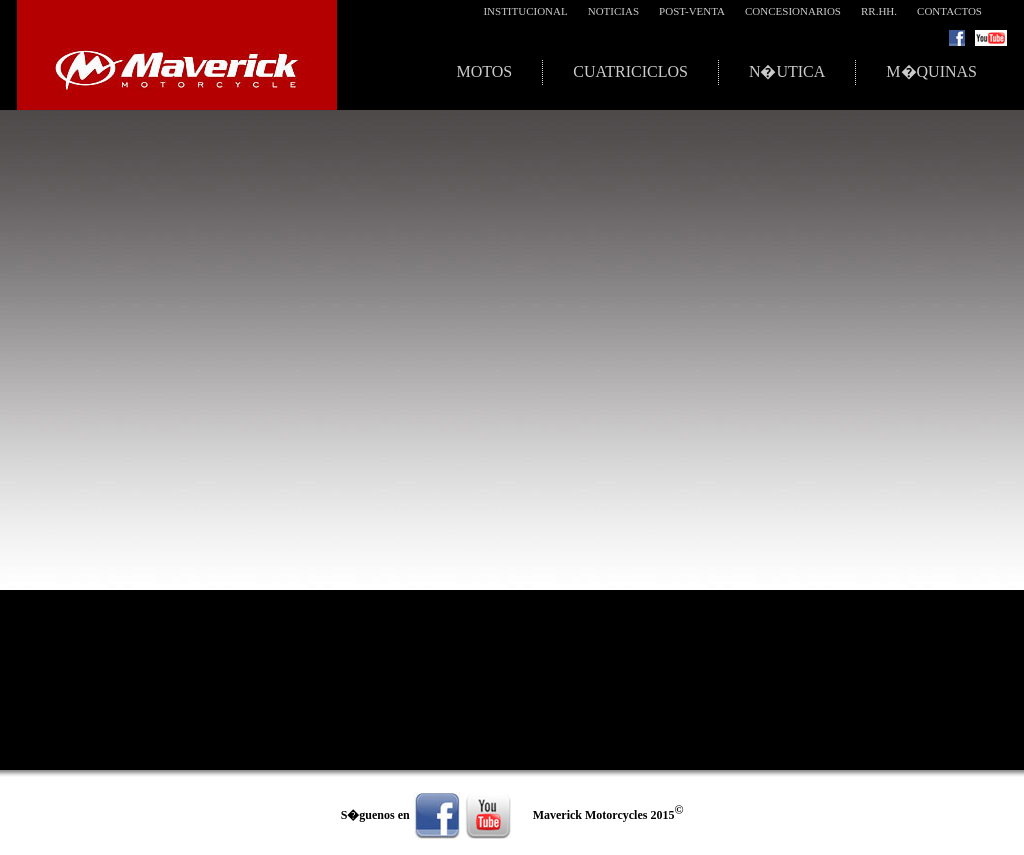  I want to click on Noticias, so click(613, 11).